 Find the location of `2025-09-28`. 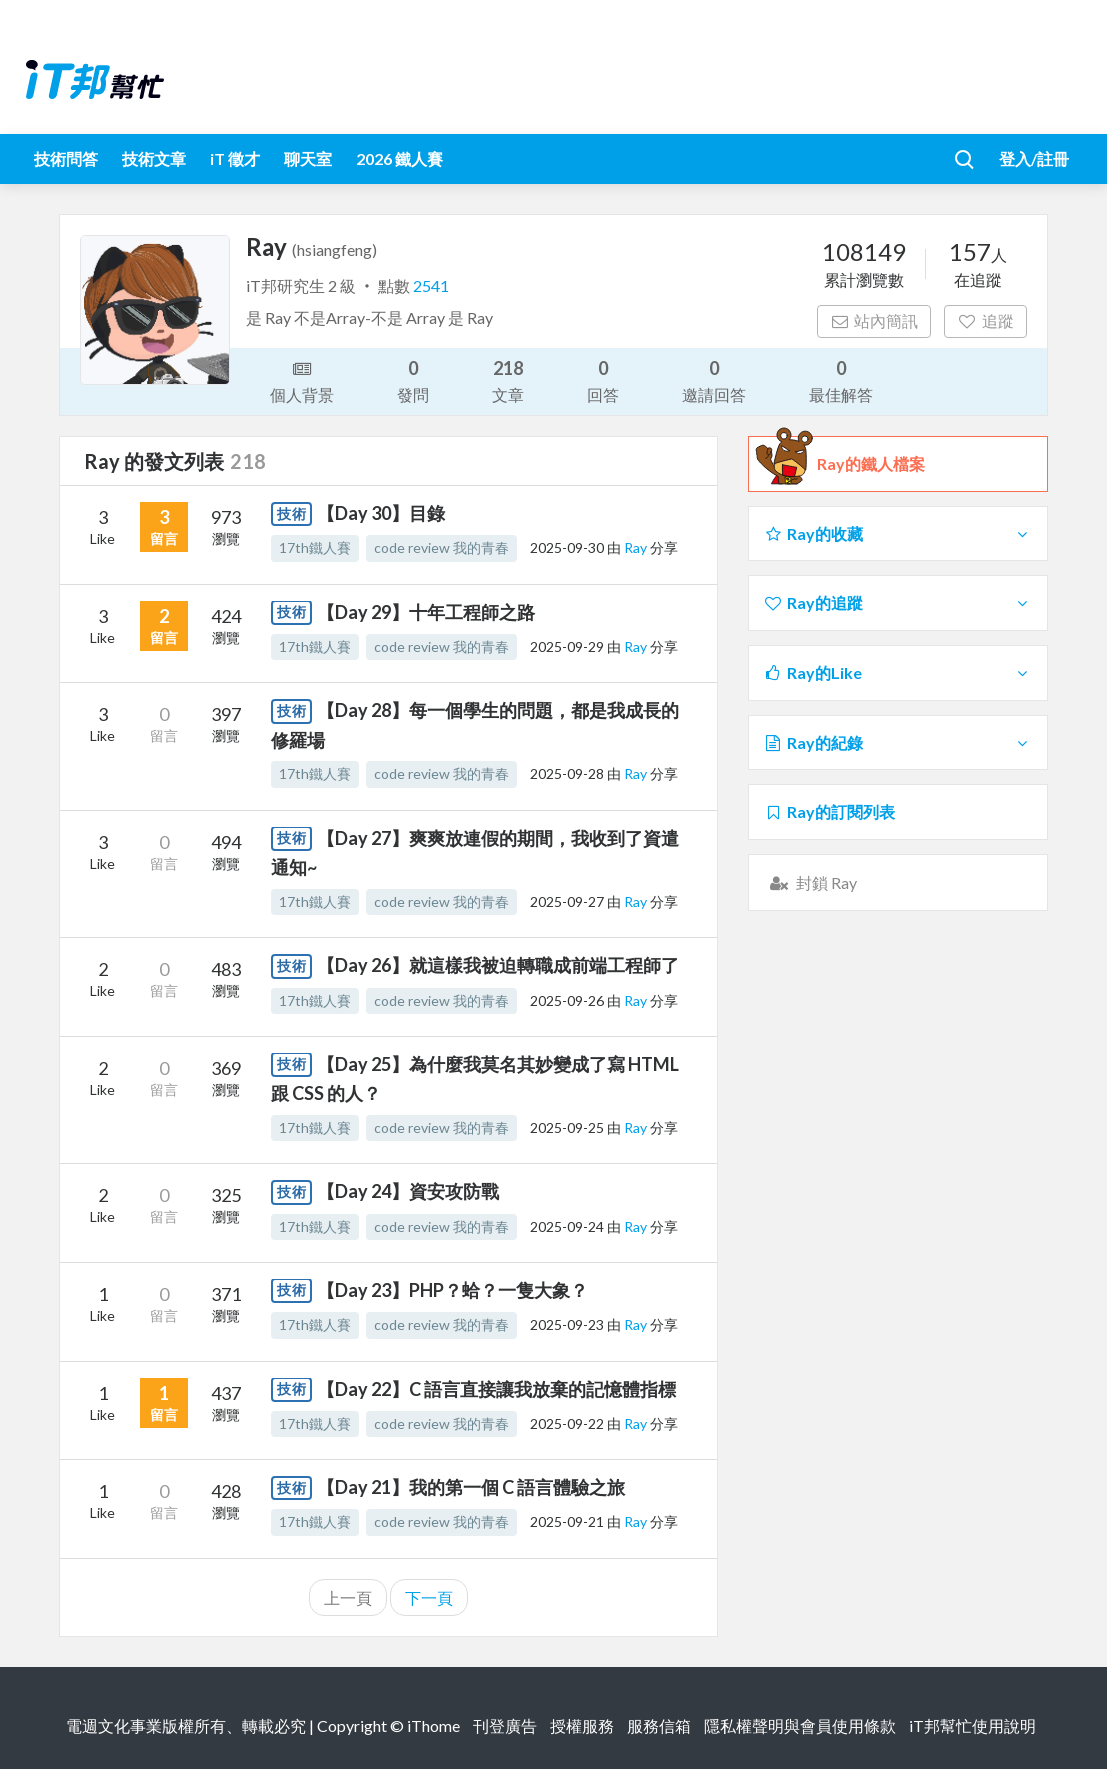

2025-09-28 is located at coordinates (567, 773).